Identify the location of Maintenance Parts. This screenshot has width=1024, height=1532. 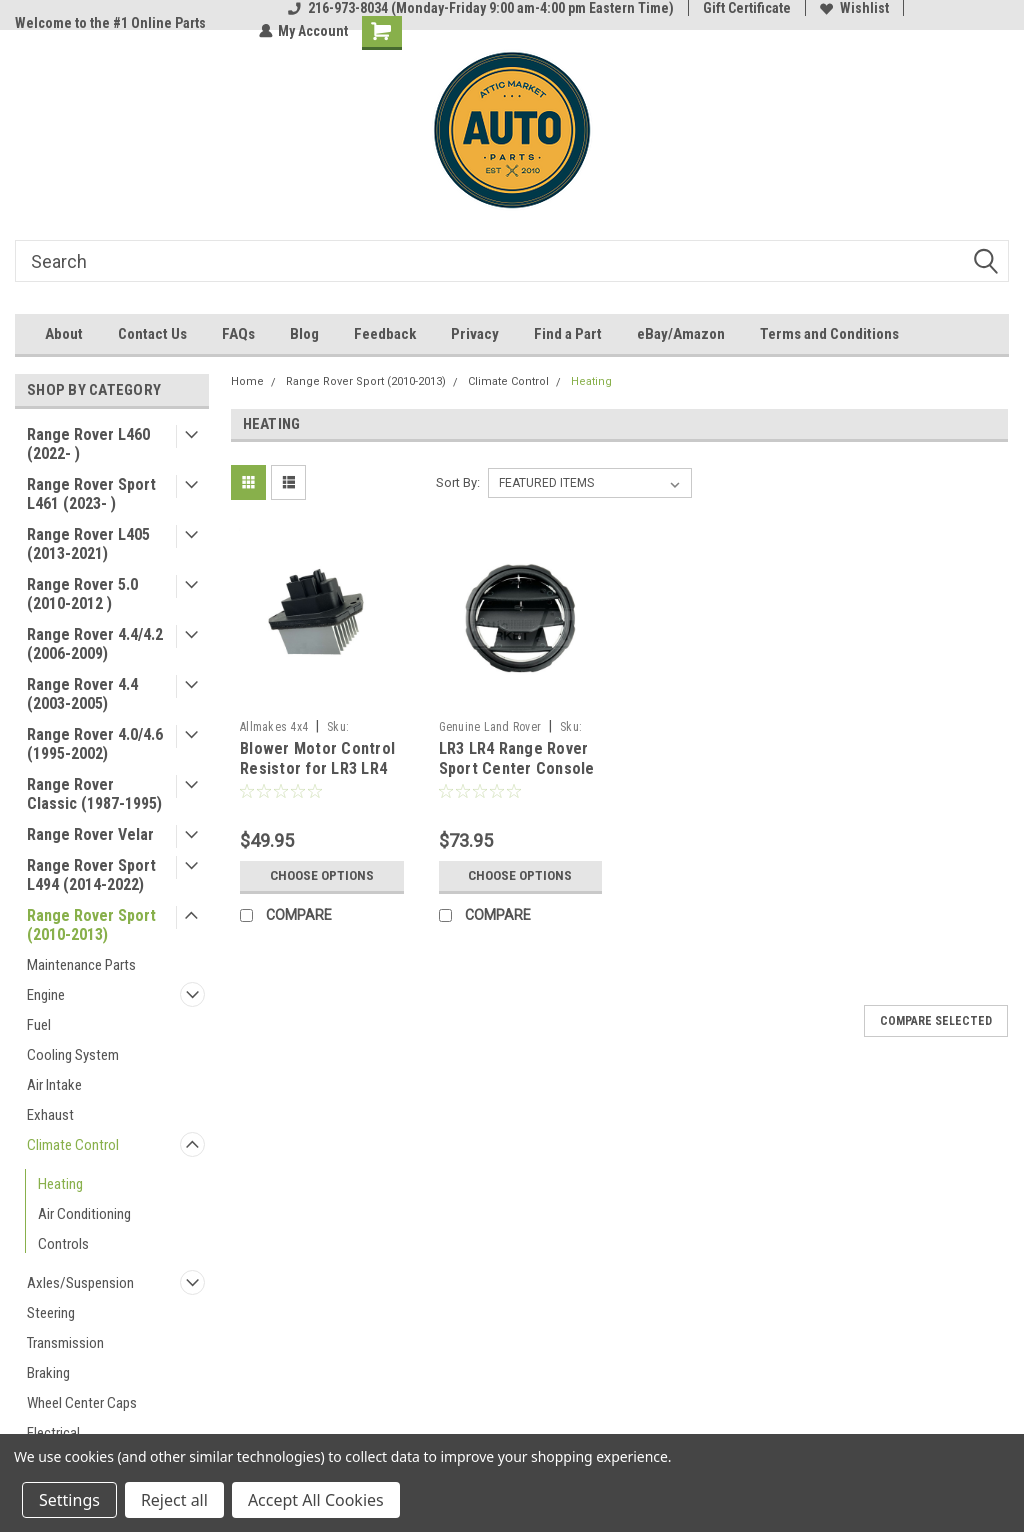
(81, 965).